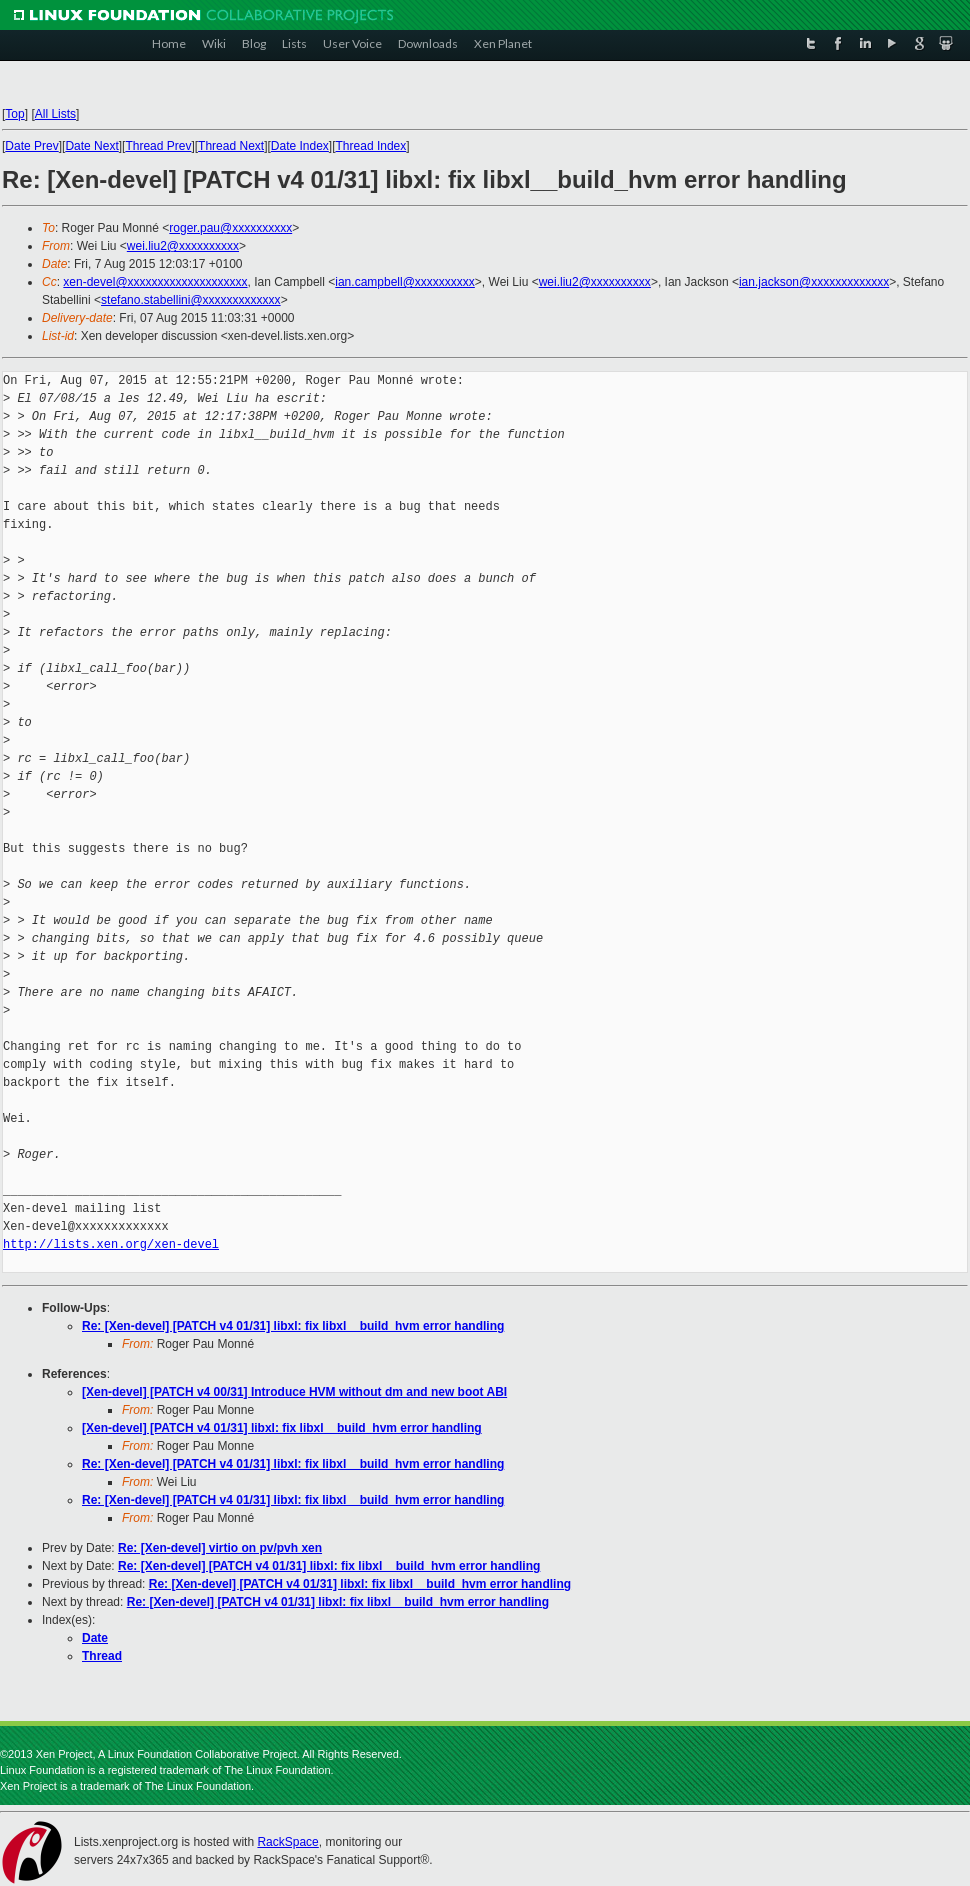 The height and width of the screenshot is (1886, 970). What do you see at coordinates (55, 114) in the screenshot?
I see `All Lists` at bounding box center [55, 114].